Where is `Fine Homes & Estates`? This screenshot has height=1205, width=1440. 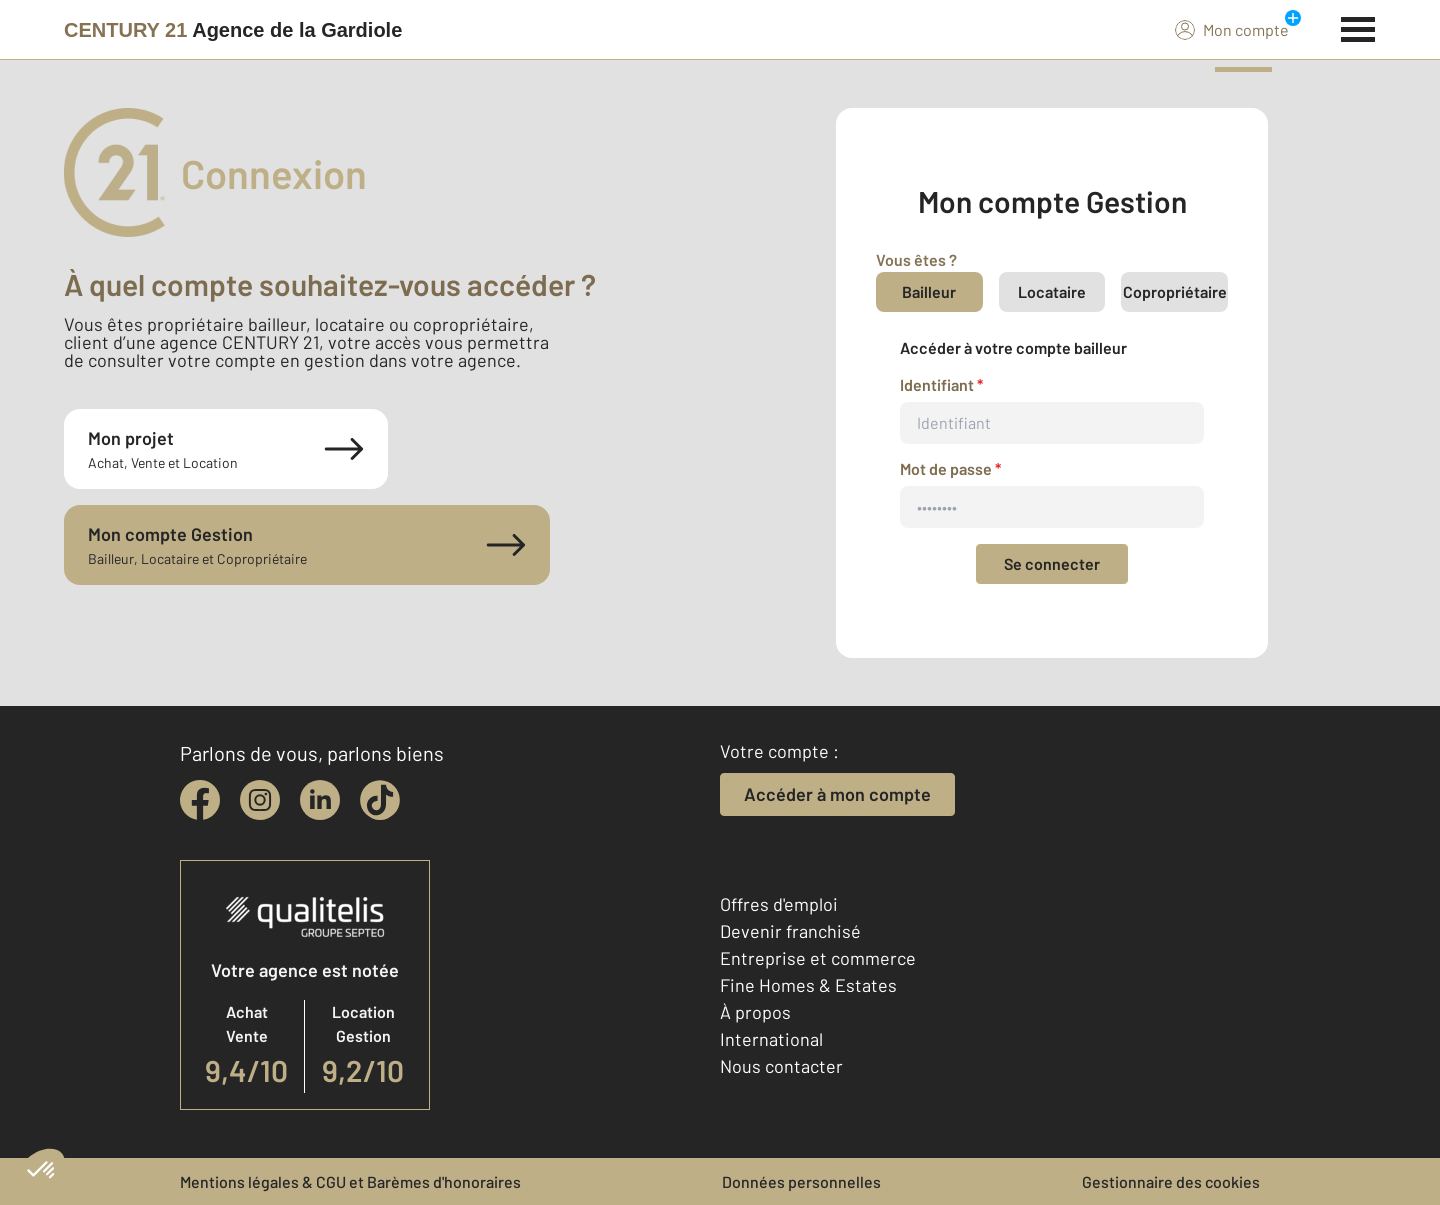
Fine Homes & Estates is located at coordinates (808, 985).